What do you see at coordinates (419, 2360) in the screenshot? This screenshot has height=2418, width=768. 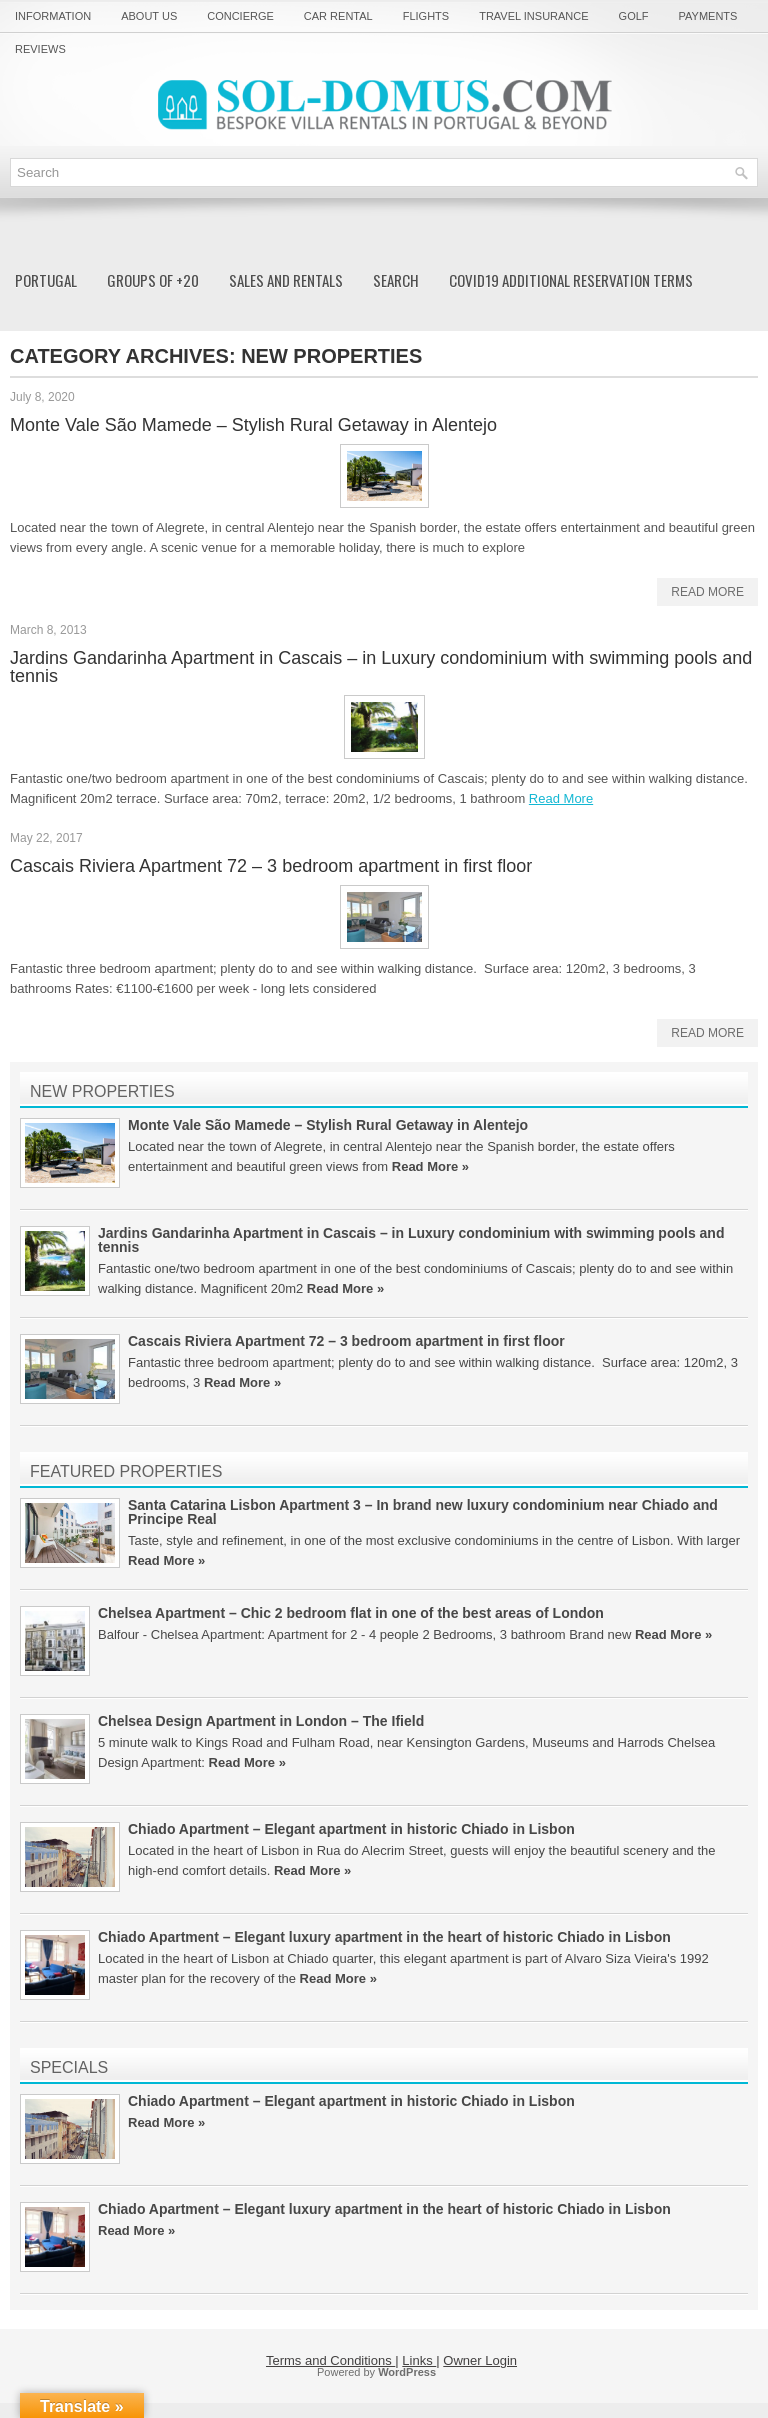 I see `Links` at bounding box center [419, 2360].